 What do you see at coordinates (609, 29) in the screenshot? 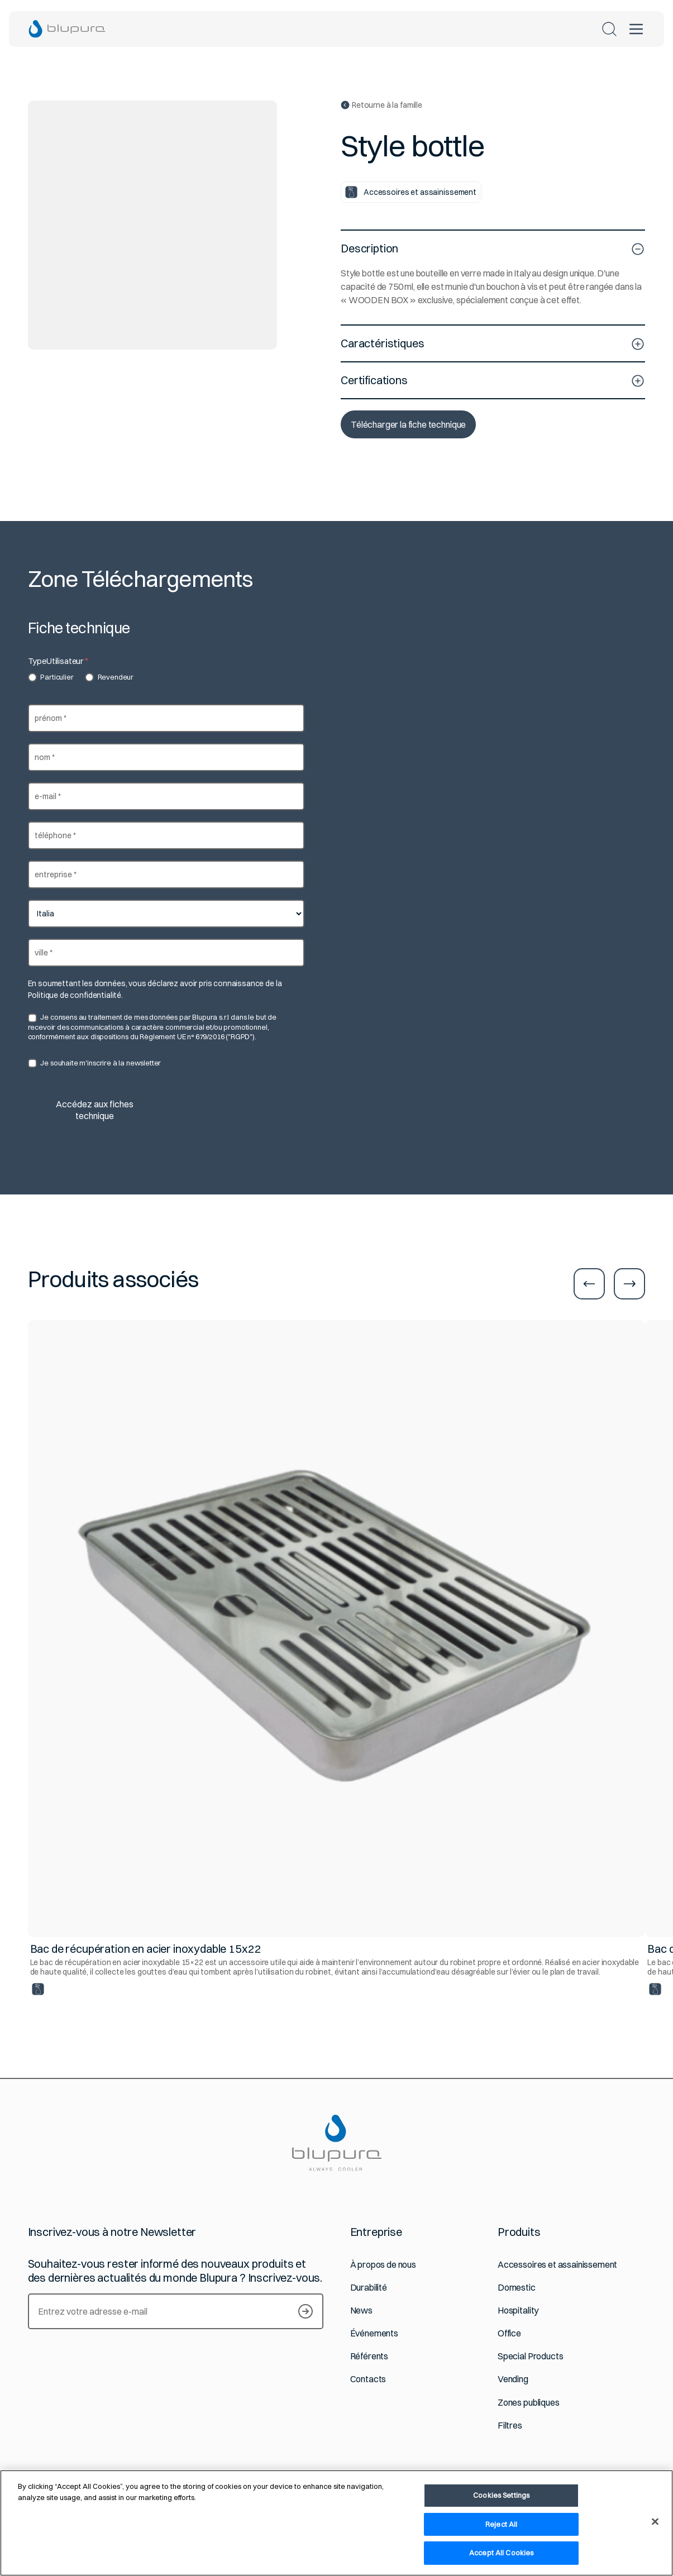
I see `[Rechercher]` at bounding box center [609, 29].